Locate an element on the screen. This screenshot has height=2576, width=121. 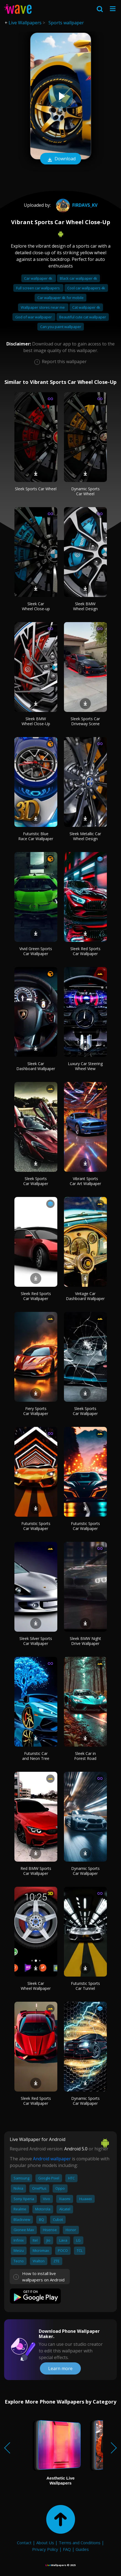
Car wallpaper 4k is located at coordinates (38, 278).